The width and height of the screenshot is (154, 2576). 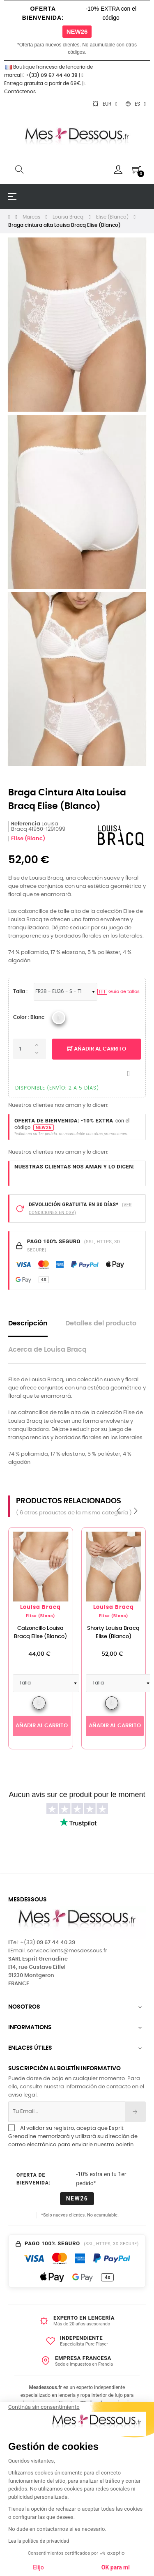 I want to click on [Louisa Bracq 2023 BLC_Blanc], so click(x=58, y=1017).